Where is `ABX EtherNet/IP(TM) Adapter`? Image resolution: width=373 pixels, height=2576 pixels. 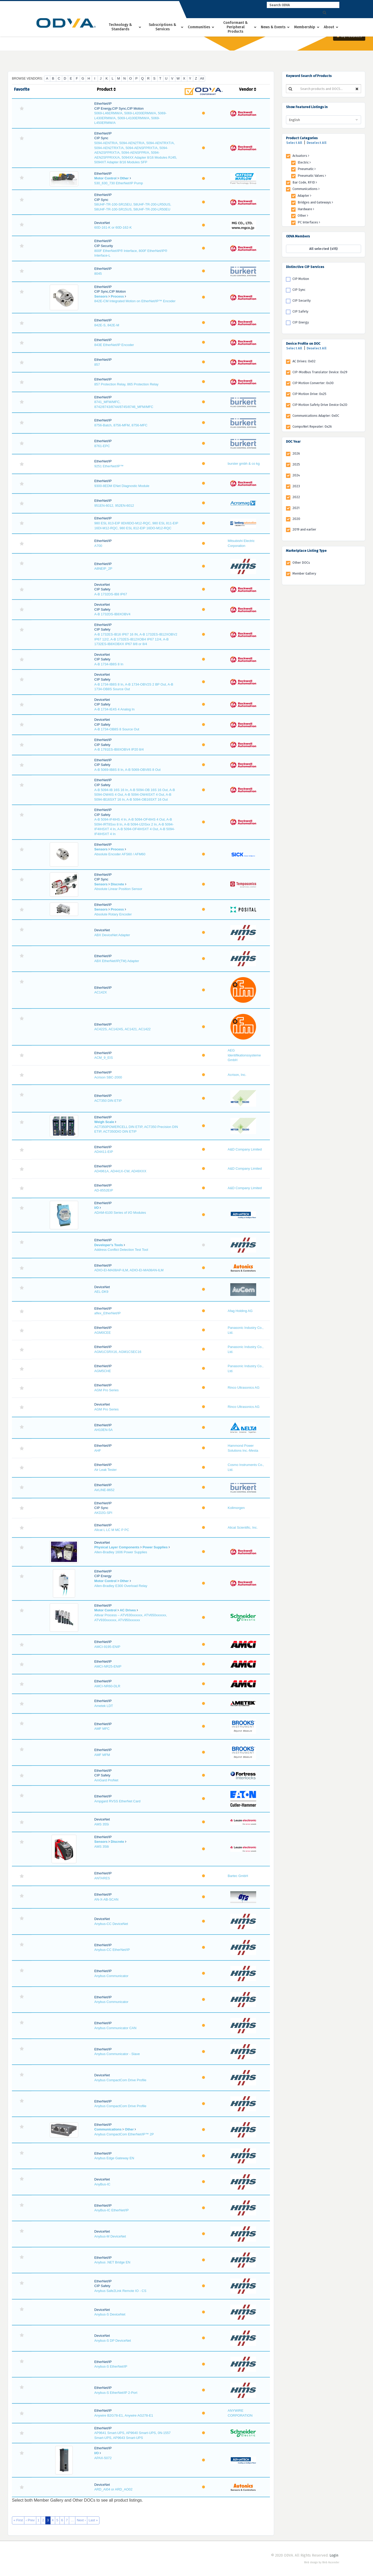 ABX EtherNet/IP(TM) Adapter is located at coordinates (116, 961).